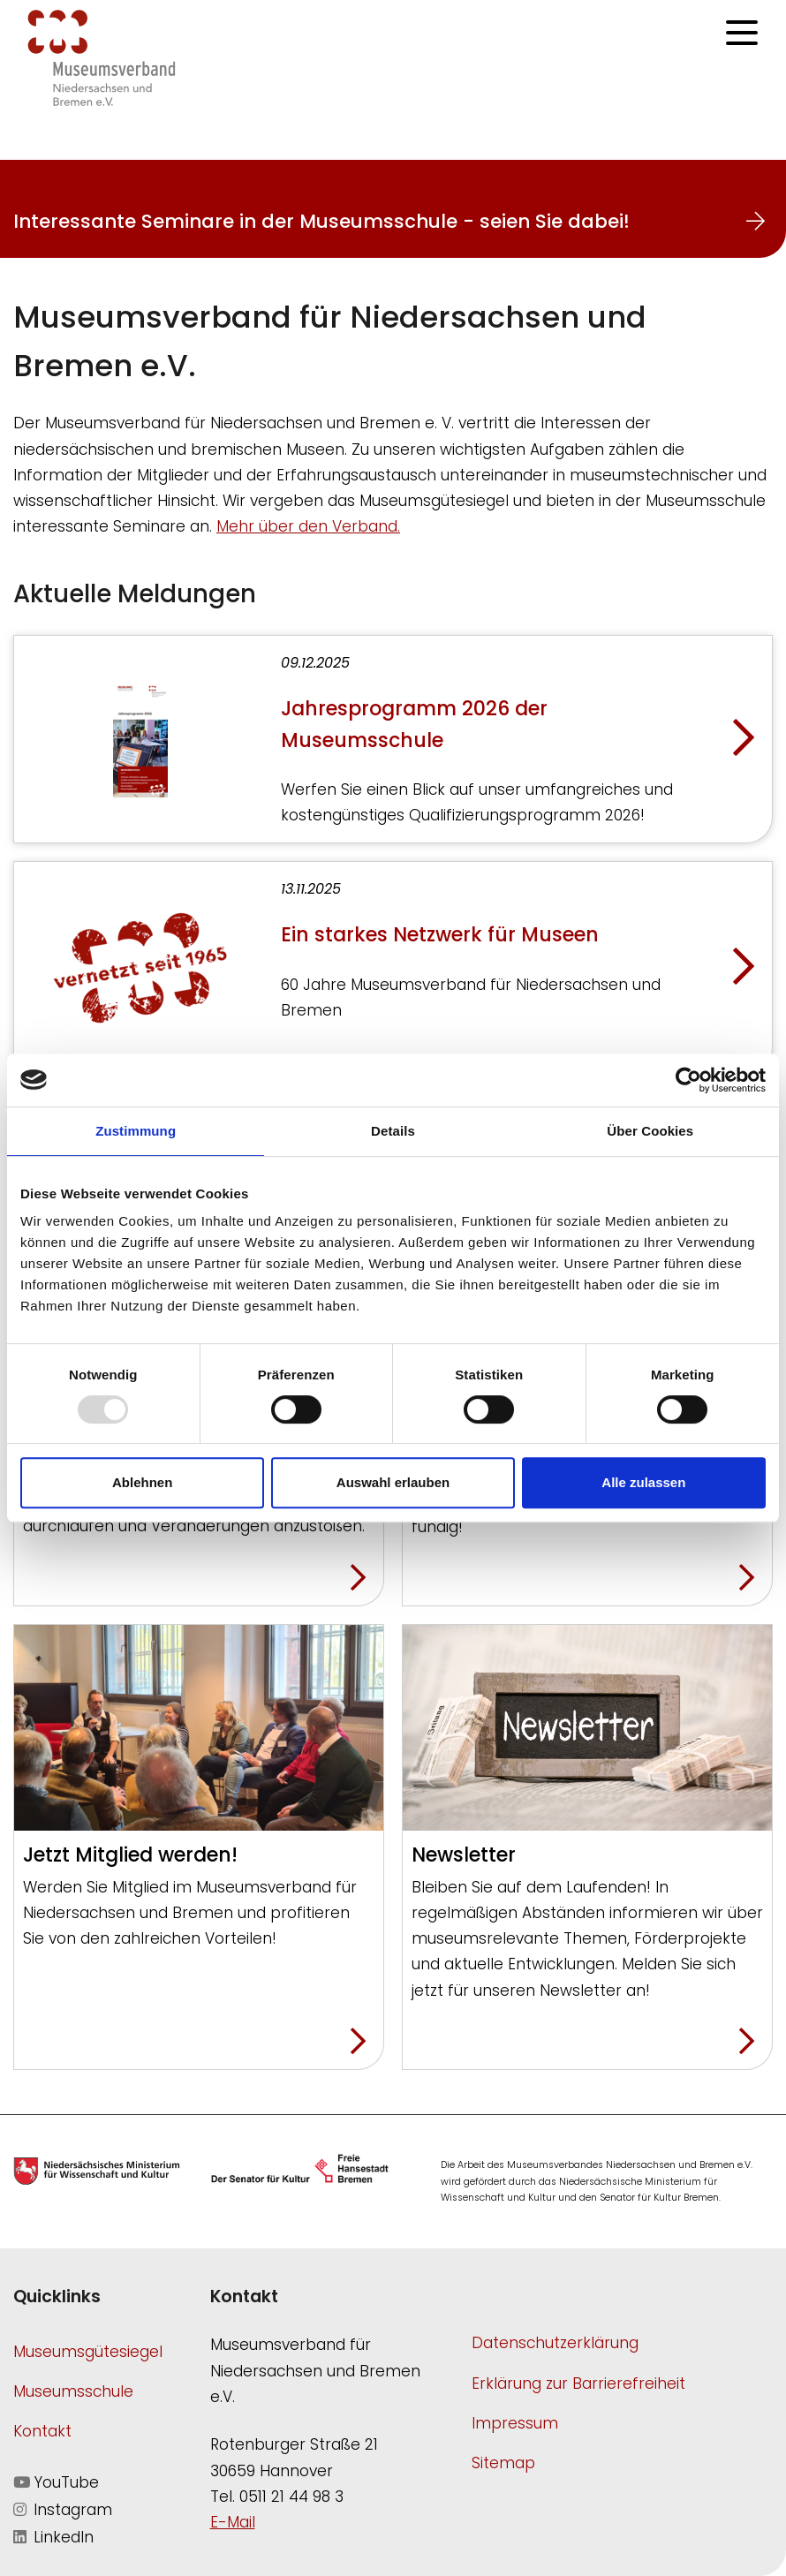  I want to click on Alle zulassen, so click(643, 1482).